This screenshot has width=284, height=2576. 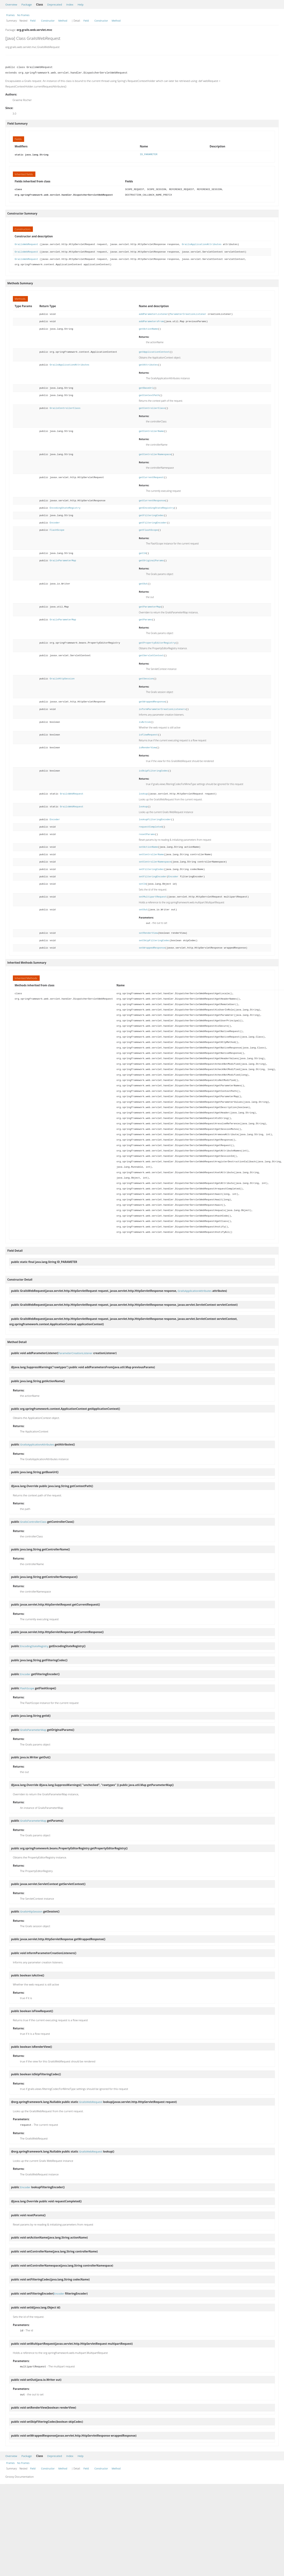 I want to click on getFilteringCodec, so click(x=151, y=515).